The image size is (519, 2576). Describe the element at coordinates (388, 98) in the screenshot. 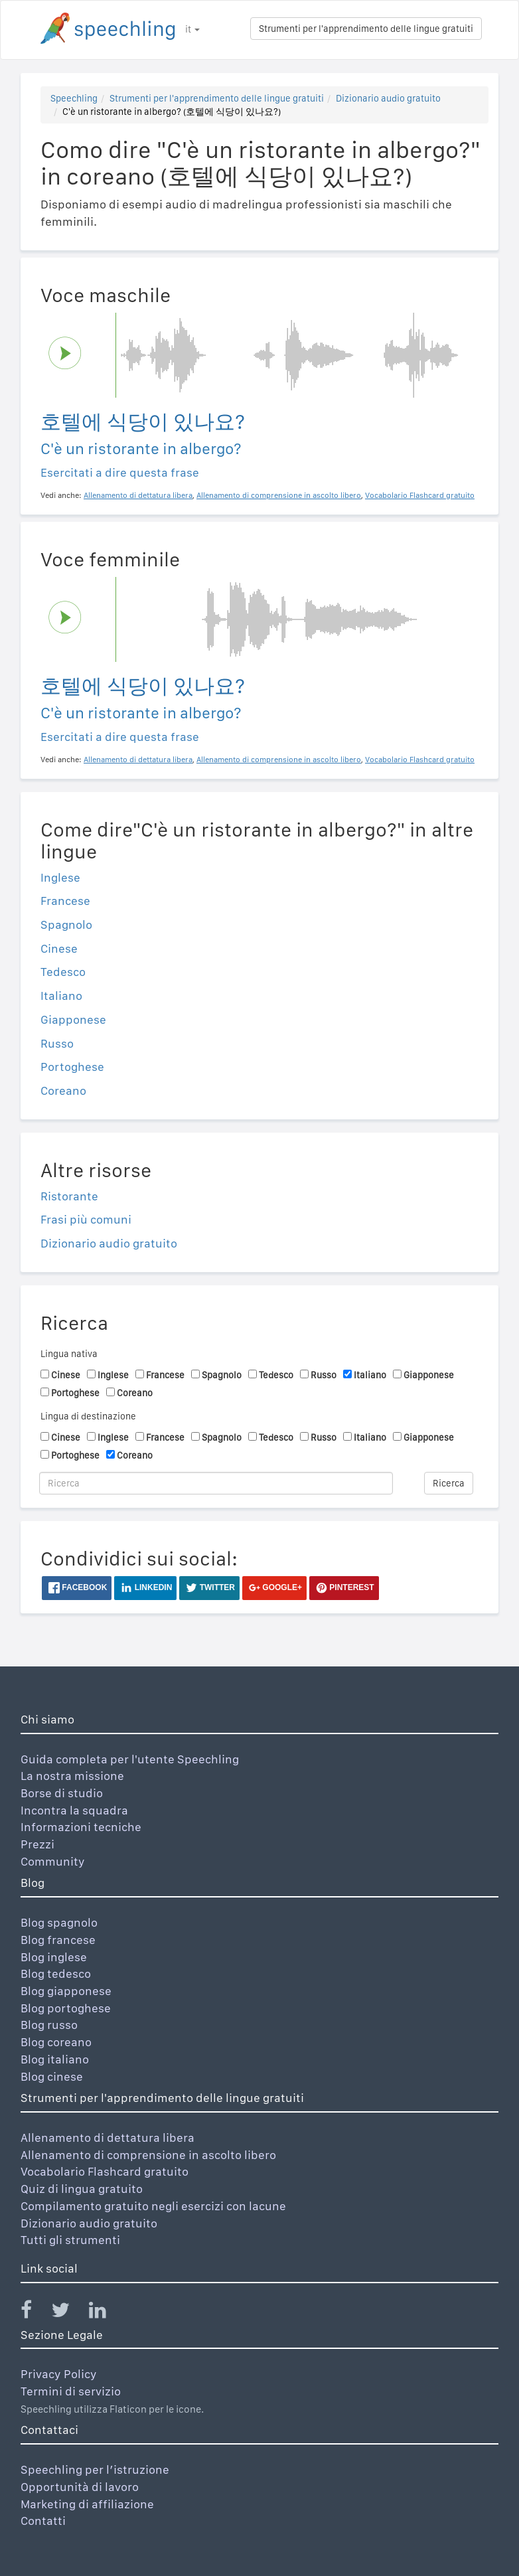

I see `Dizionario audio gratuito` at that location.